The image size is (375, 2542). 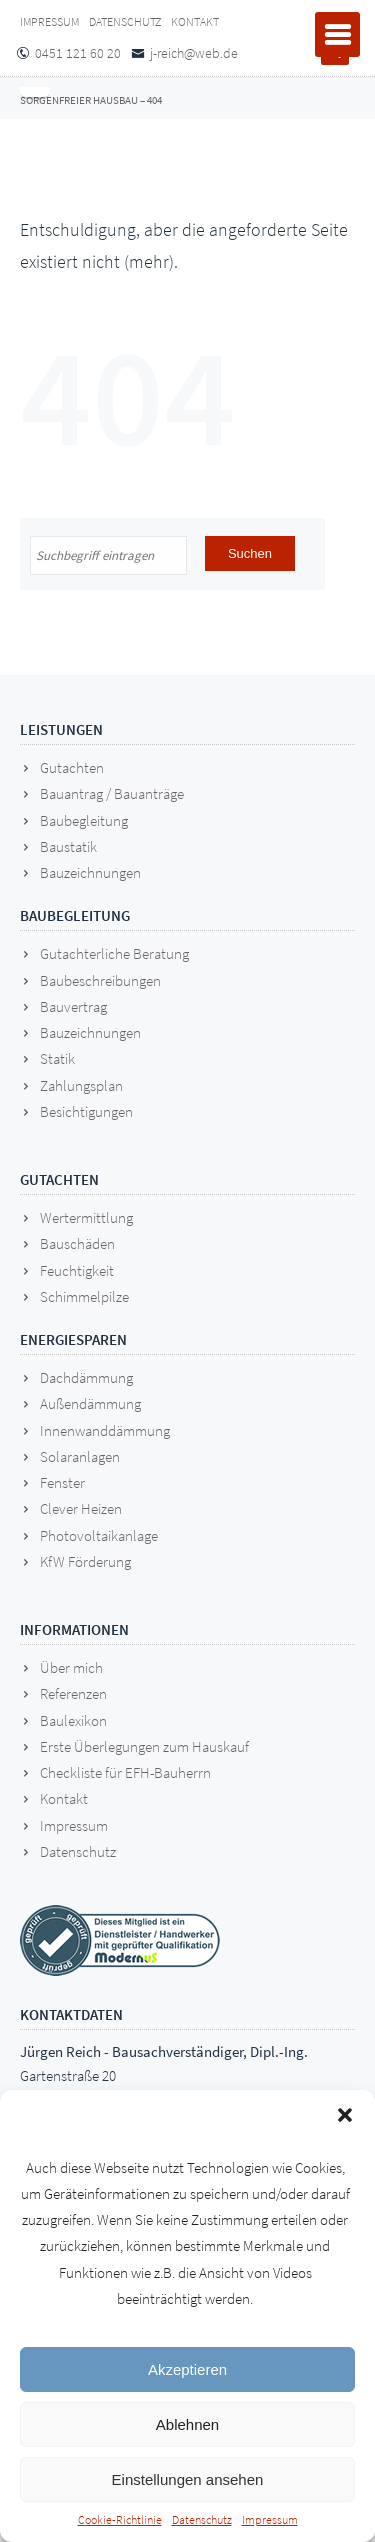 I want to click on Akzeptieren, so click(x=187, y=2369).